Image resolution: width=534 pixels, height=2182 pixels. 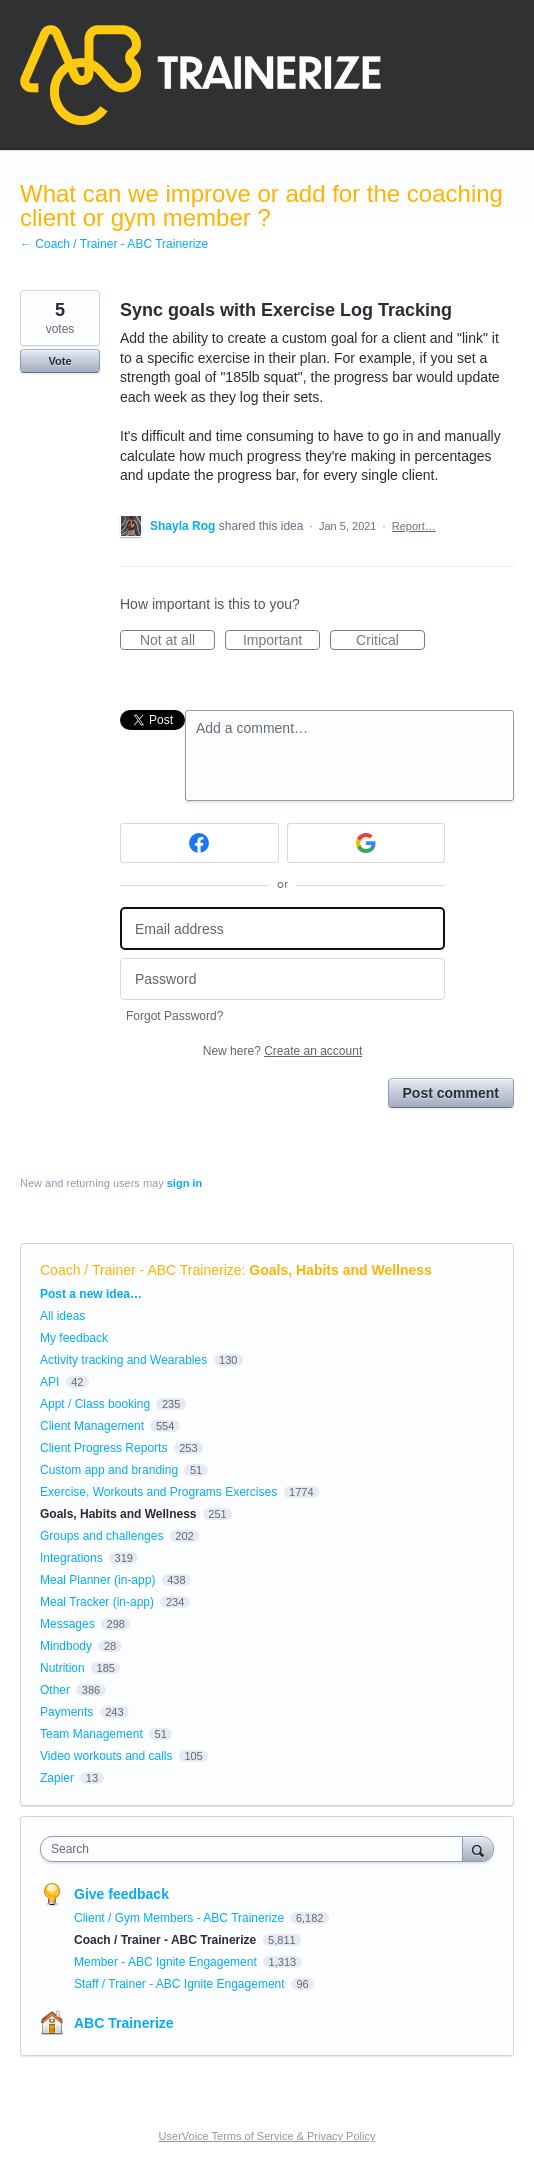 I want to click on New here?, so click(x=282, y=1051).